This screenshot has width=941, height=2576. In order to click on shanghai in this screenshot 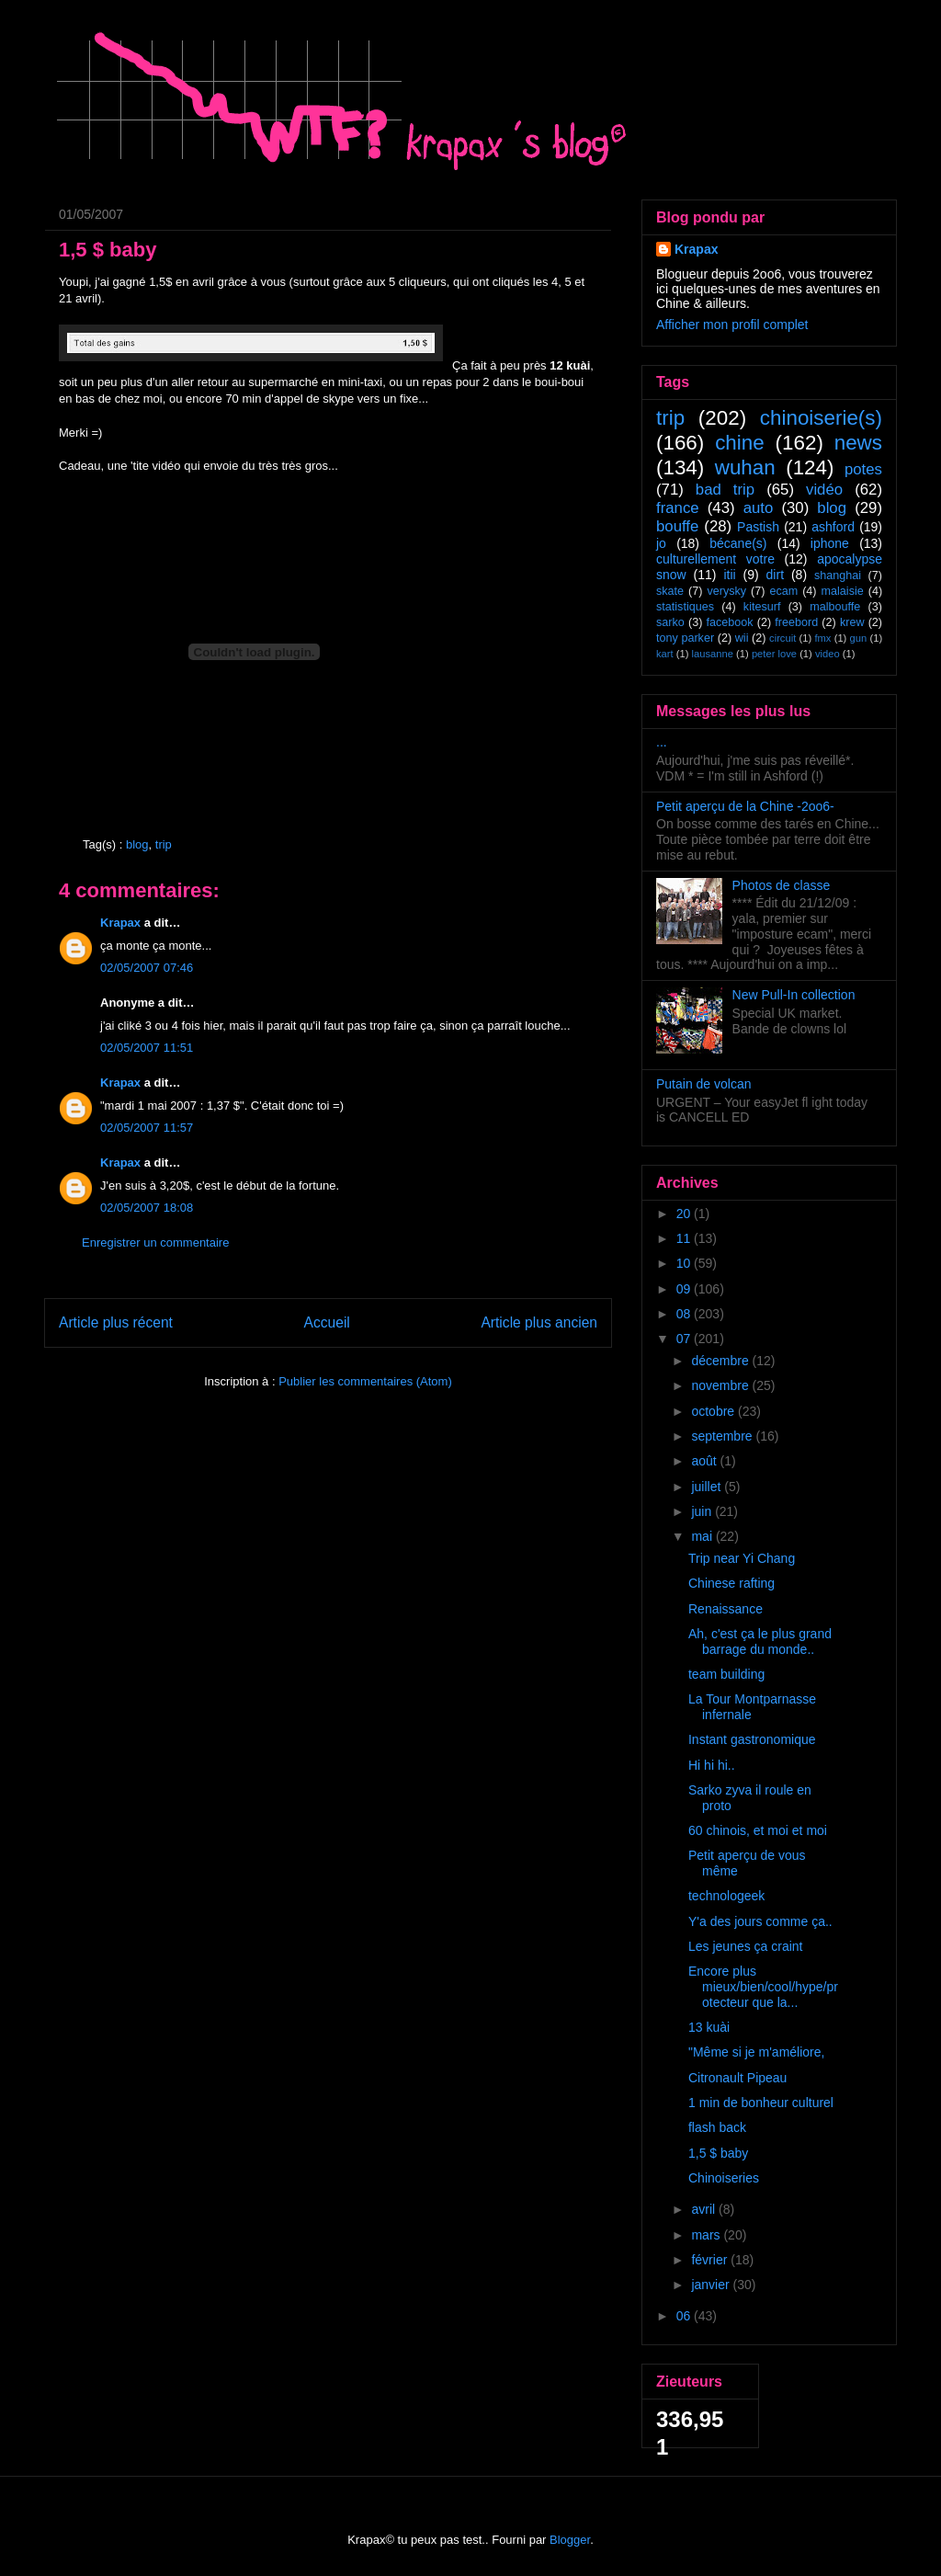, I will do `click(837, 575)`.